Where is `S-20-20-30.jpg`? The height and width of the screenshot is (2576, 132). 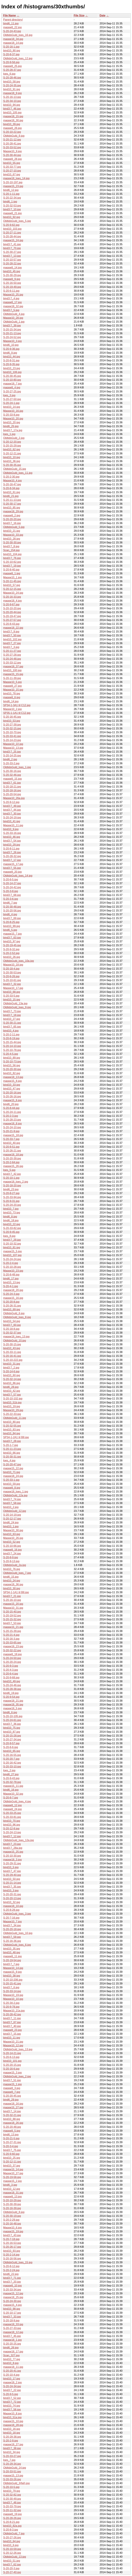 S-20-20-30.jpg is located at coordinates (12, 1069).